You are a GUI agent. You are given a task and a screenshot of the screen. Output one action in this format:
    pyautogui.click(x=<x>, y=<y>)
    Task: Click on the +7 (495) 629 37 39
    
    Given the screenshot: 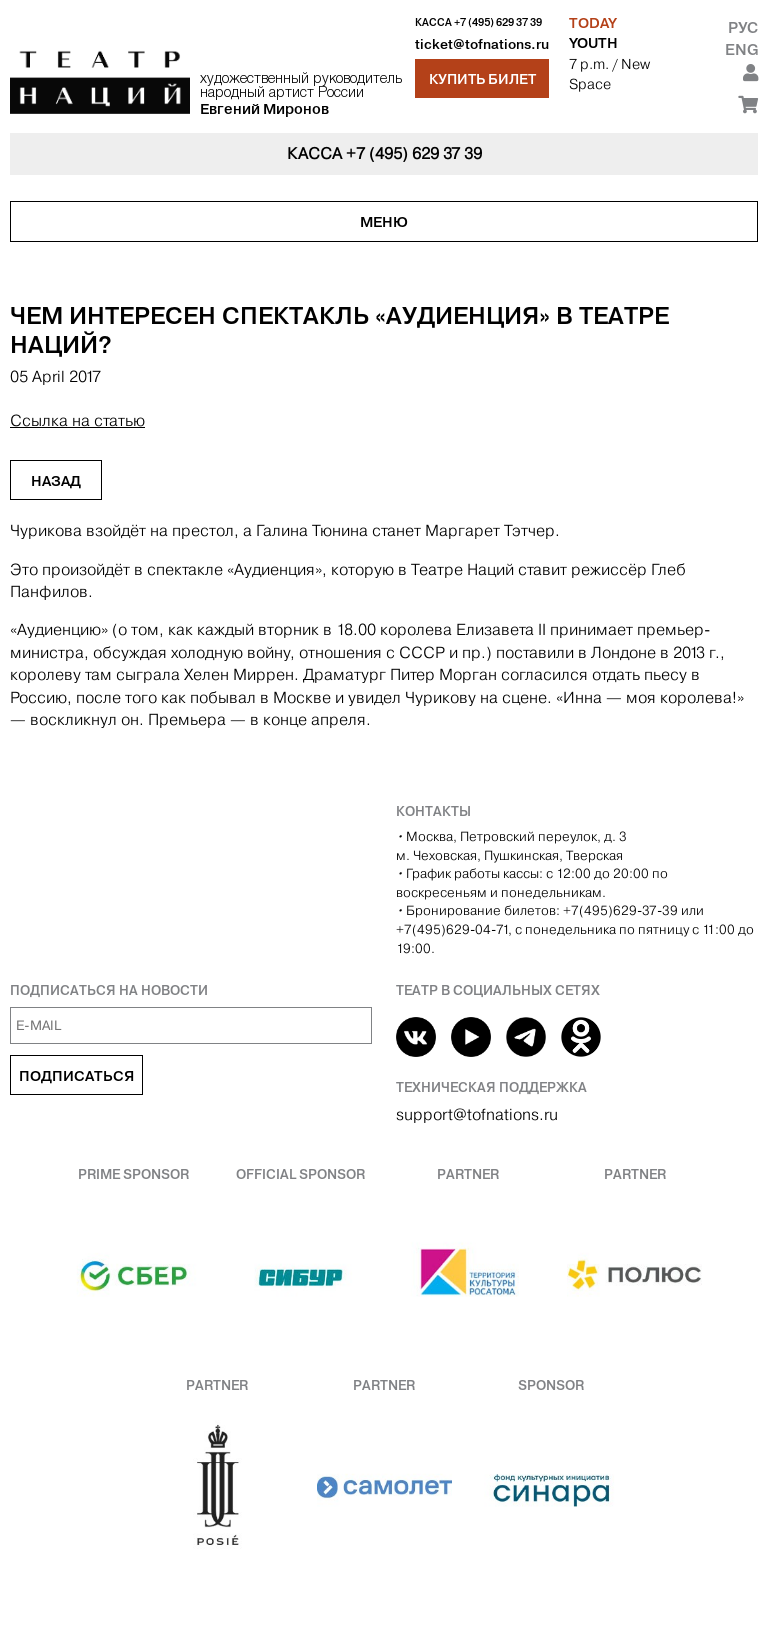 What is the action you would take?
    pyautogui.click(x=498, y=22)
    